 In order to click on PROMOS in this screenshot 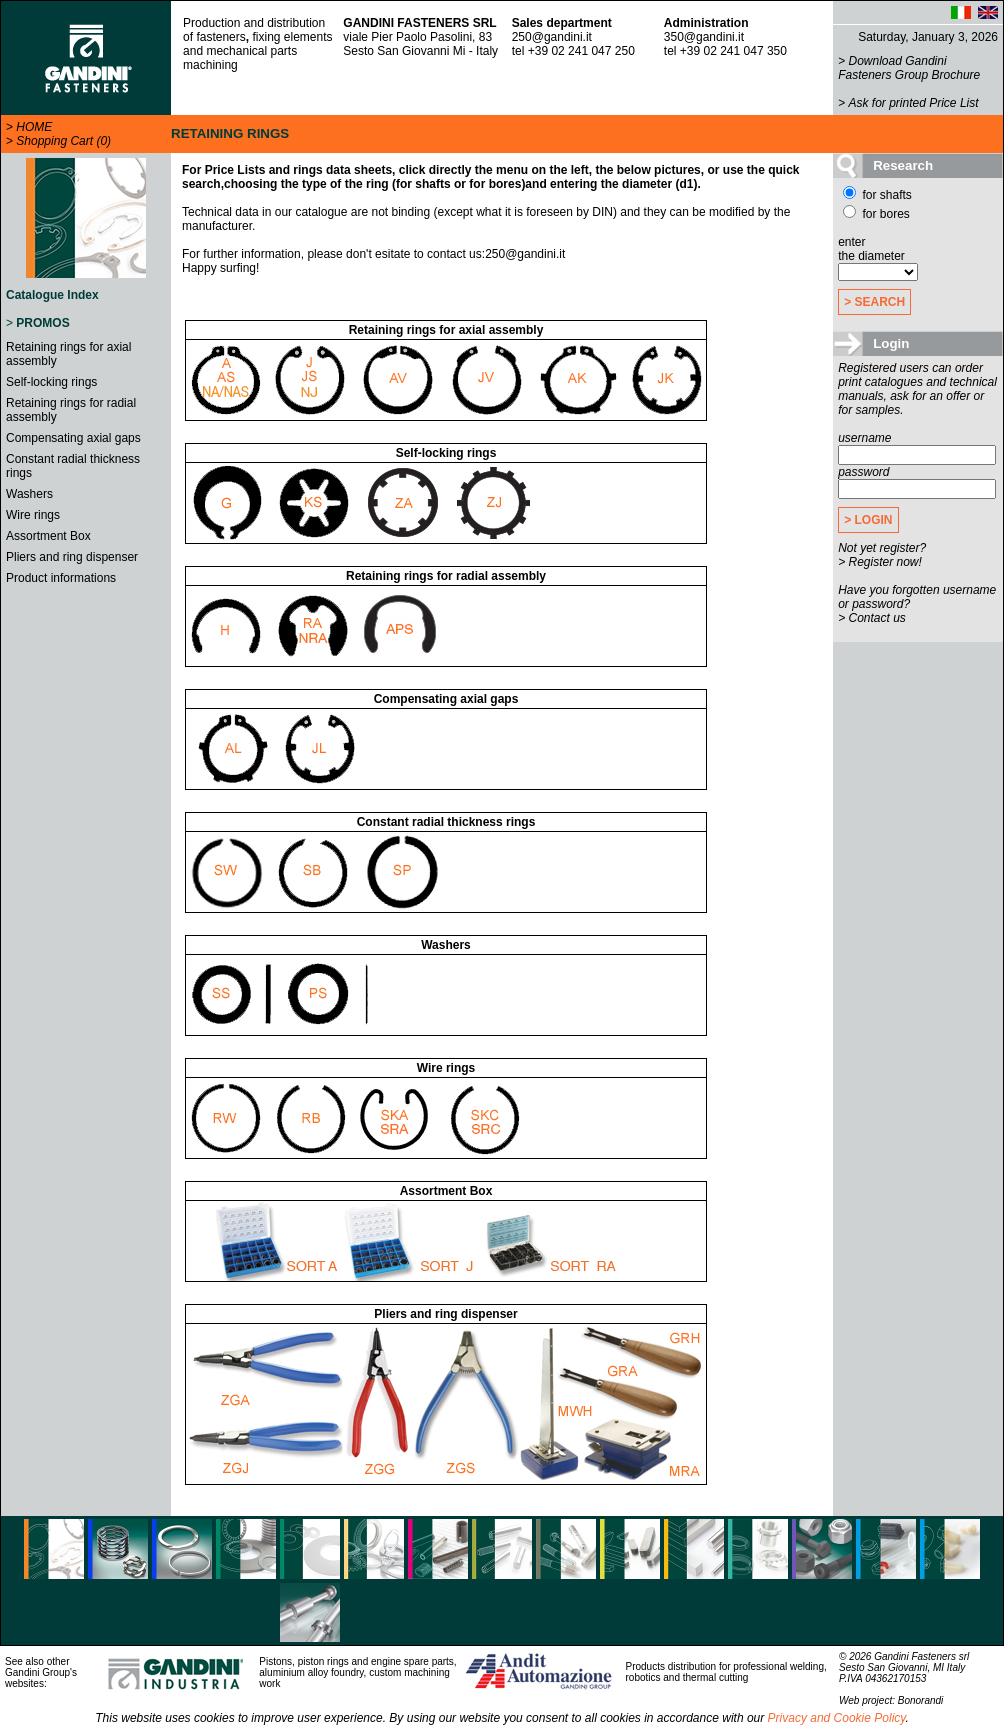, I will do `click(42, 323)`.